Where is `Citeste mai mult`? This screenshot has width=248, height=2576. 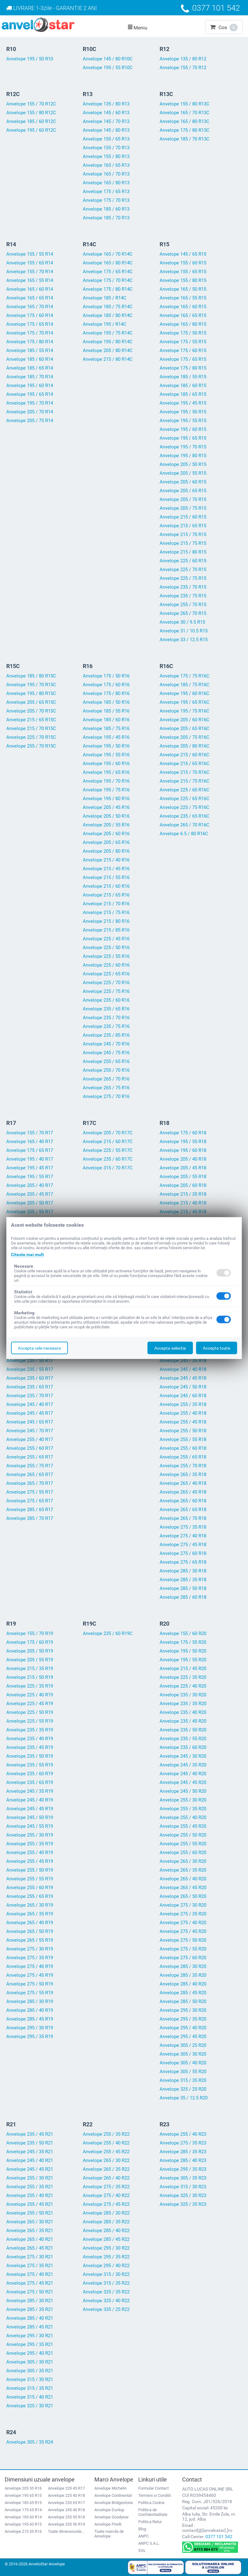
Citeste mai mult is located at coordinates (27, 1254).